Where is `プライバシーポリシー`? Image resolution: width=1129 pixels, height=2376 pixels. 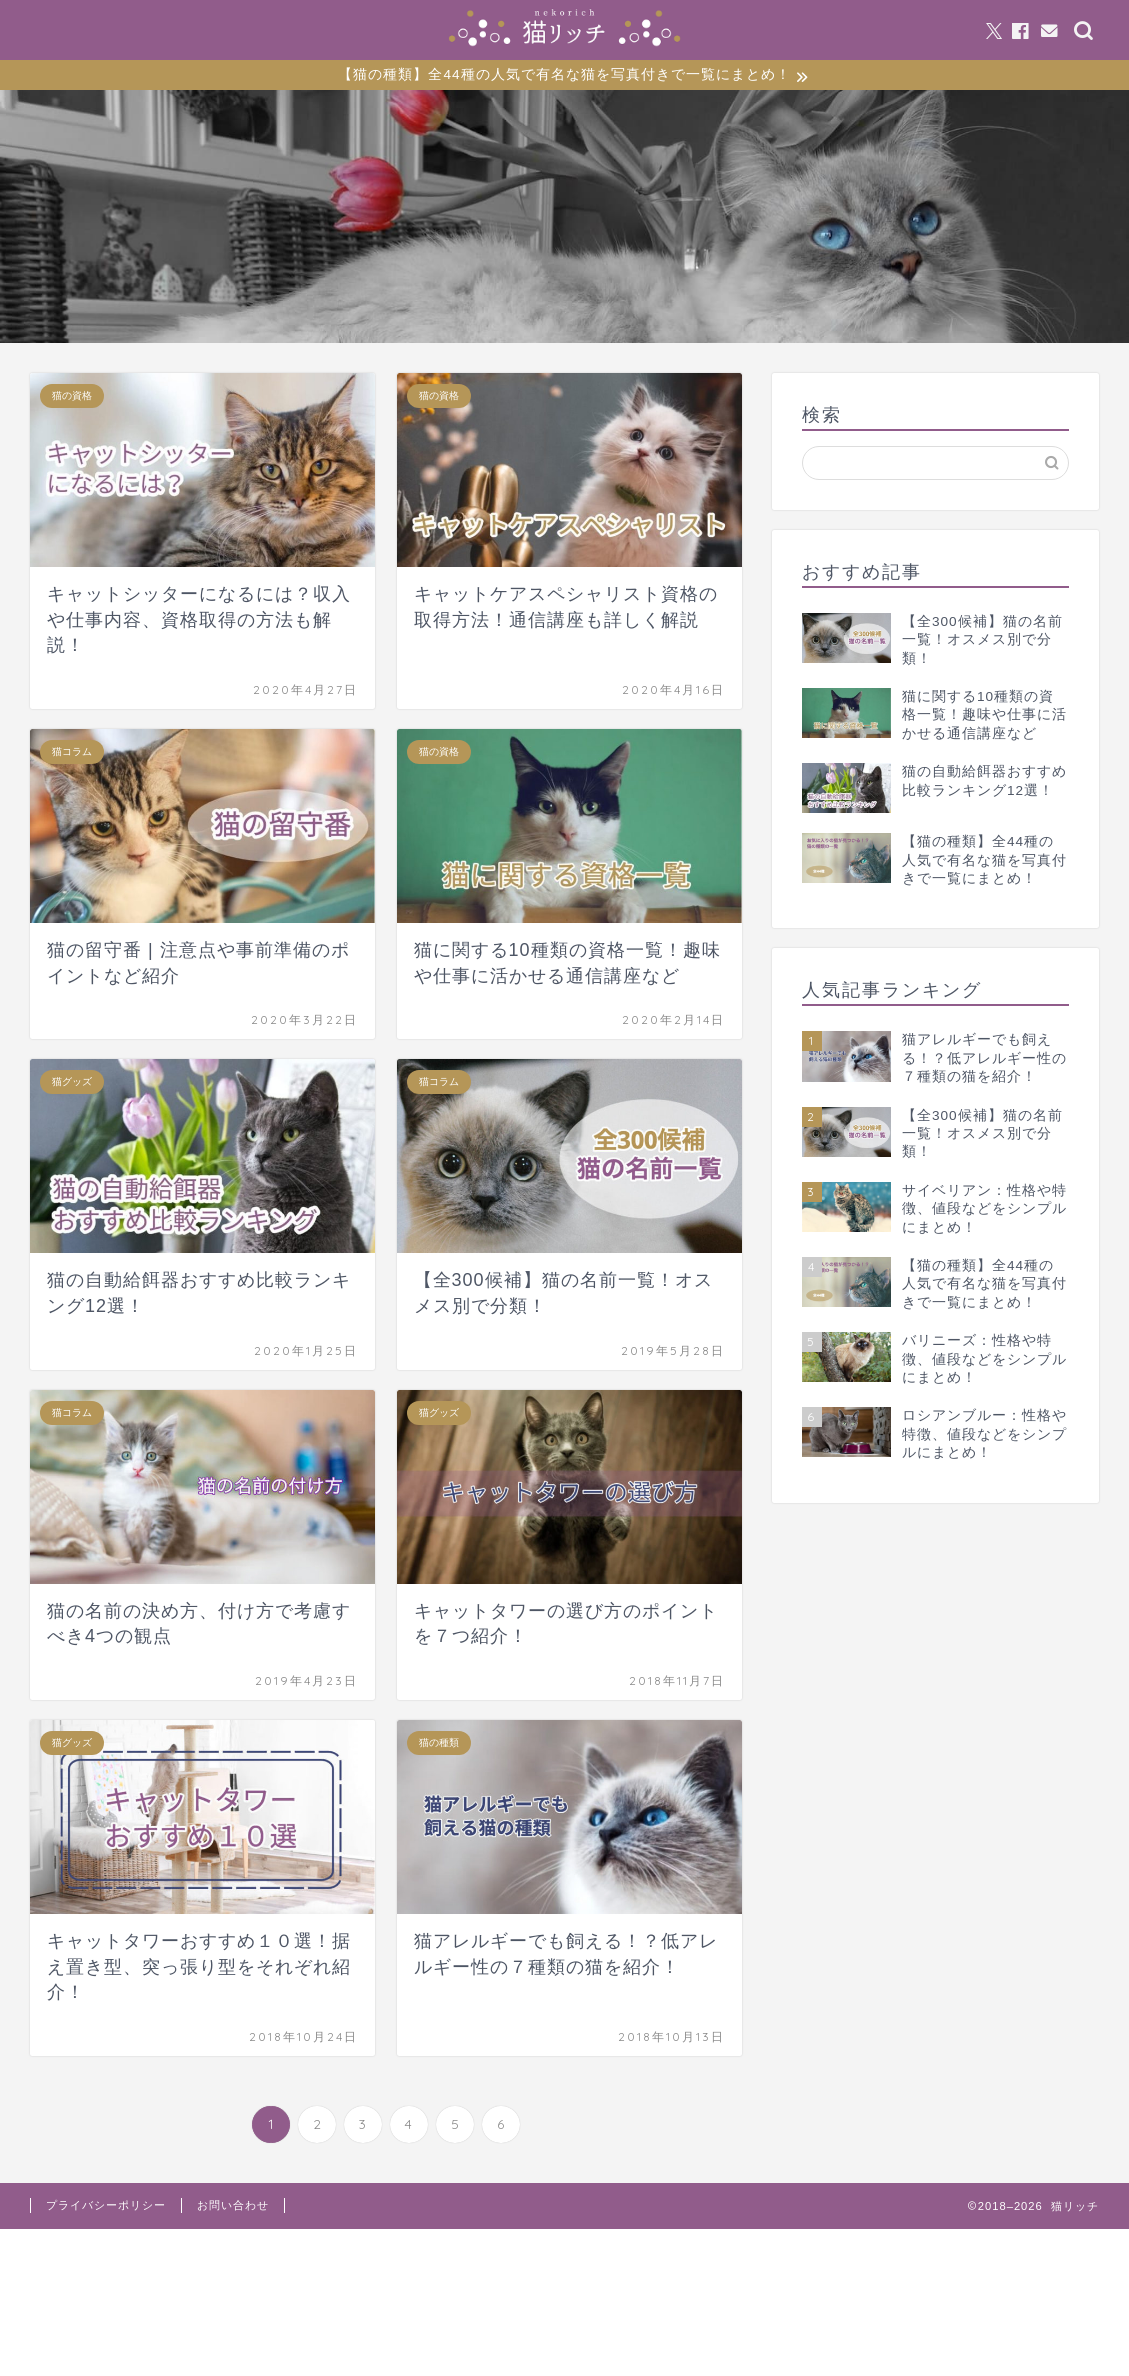 プライバシーポリシー is located at coordinates (106, 2208).